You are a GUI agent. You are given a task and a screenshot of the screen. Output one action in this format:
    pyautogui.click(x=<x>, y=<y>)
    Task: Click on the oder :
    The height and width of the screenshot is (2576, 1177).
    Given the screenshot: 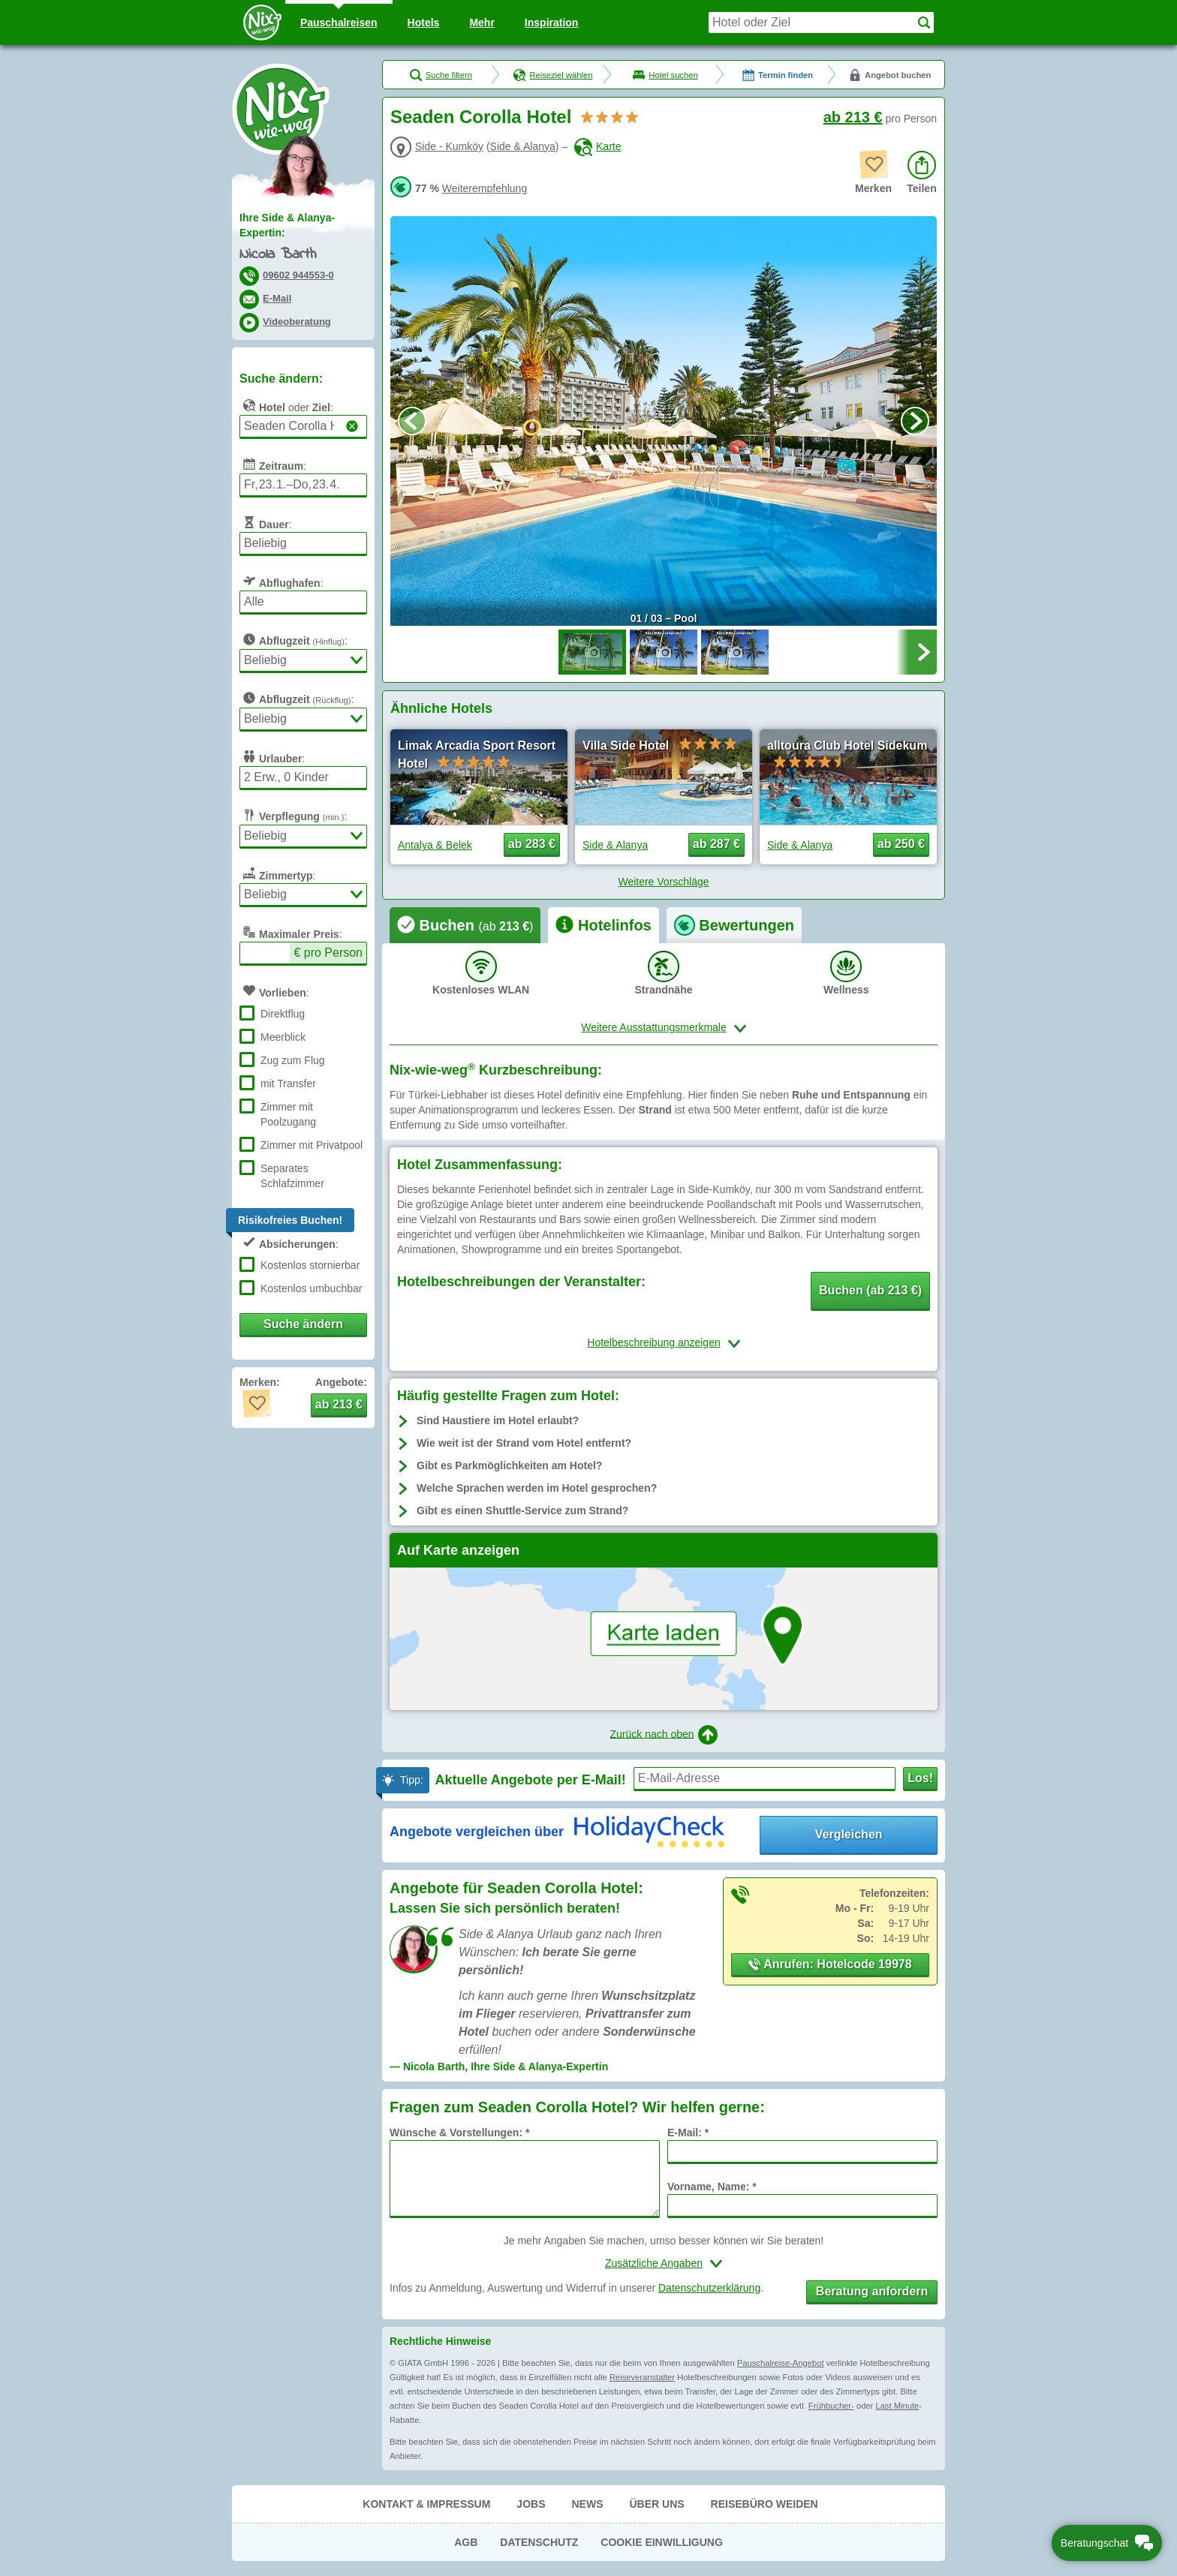 What is the action you would take?
    pyautogui.click(x=286, y=405)
    